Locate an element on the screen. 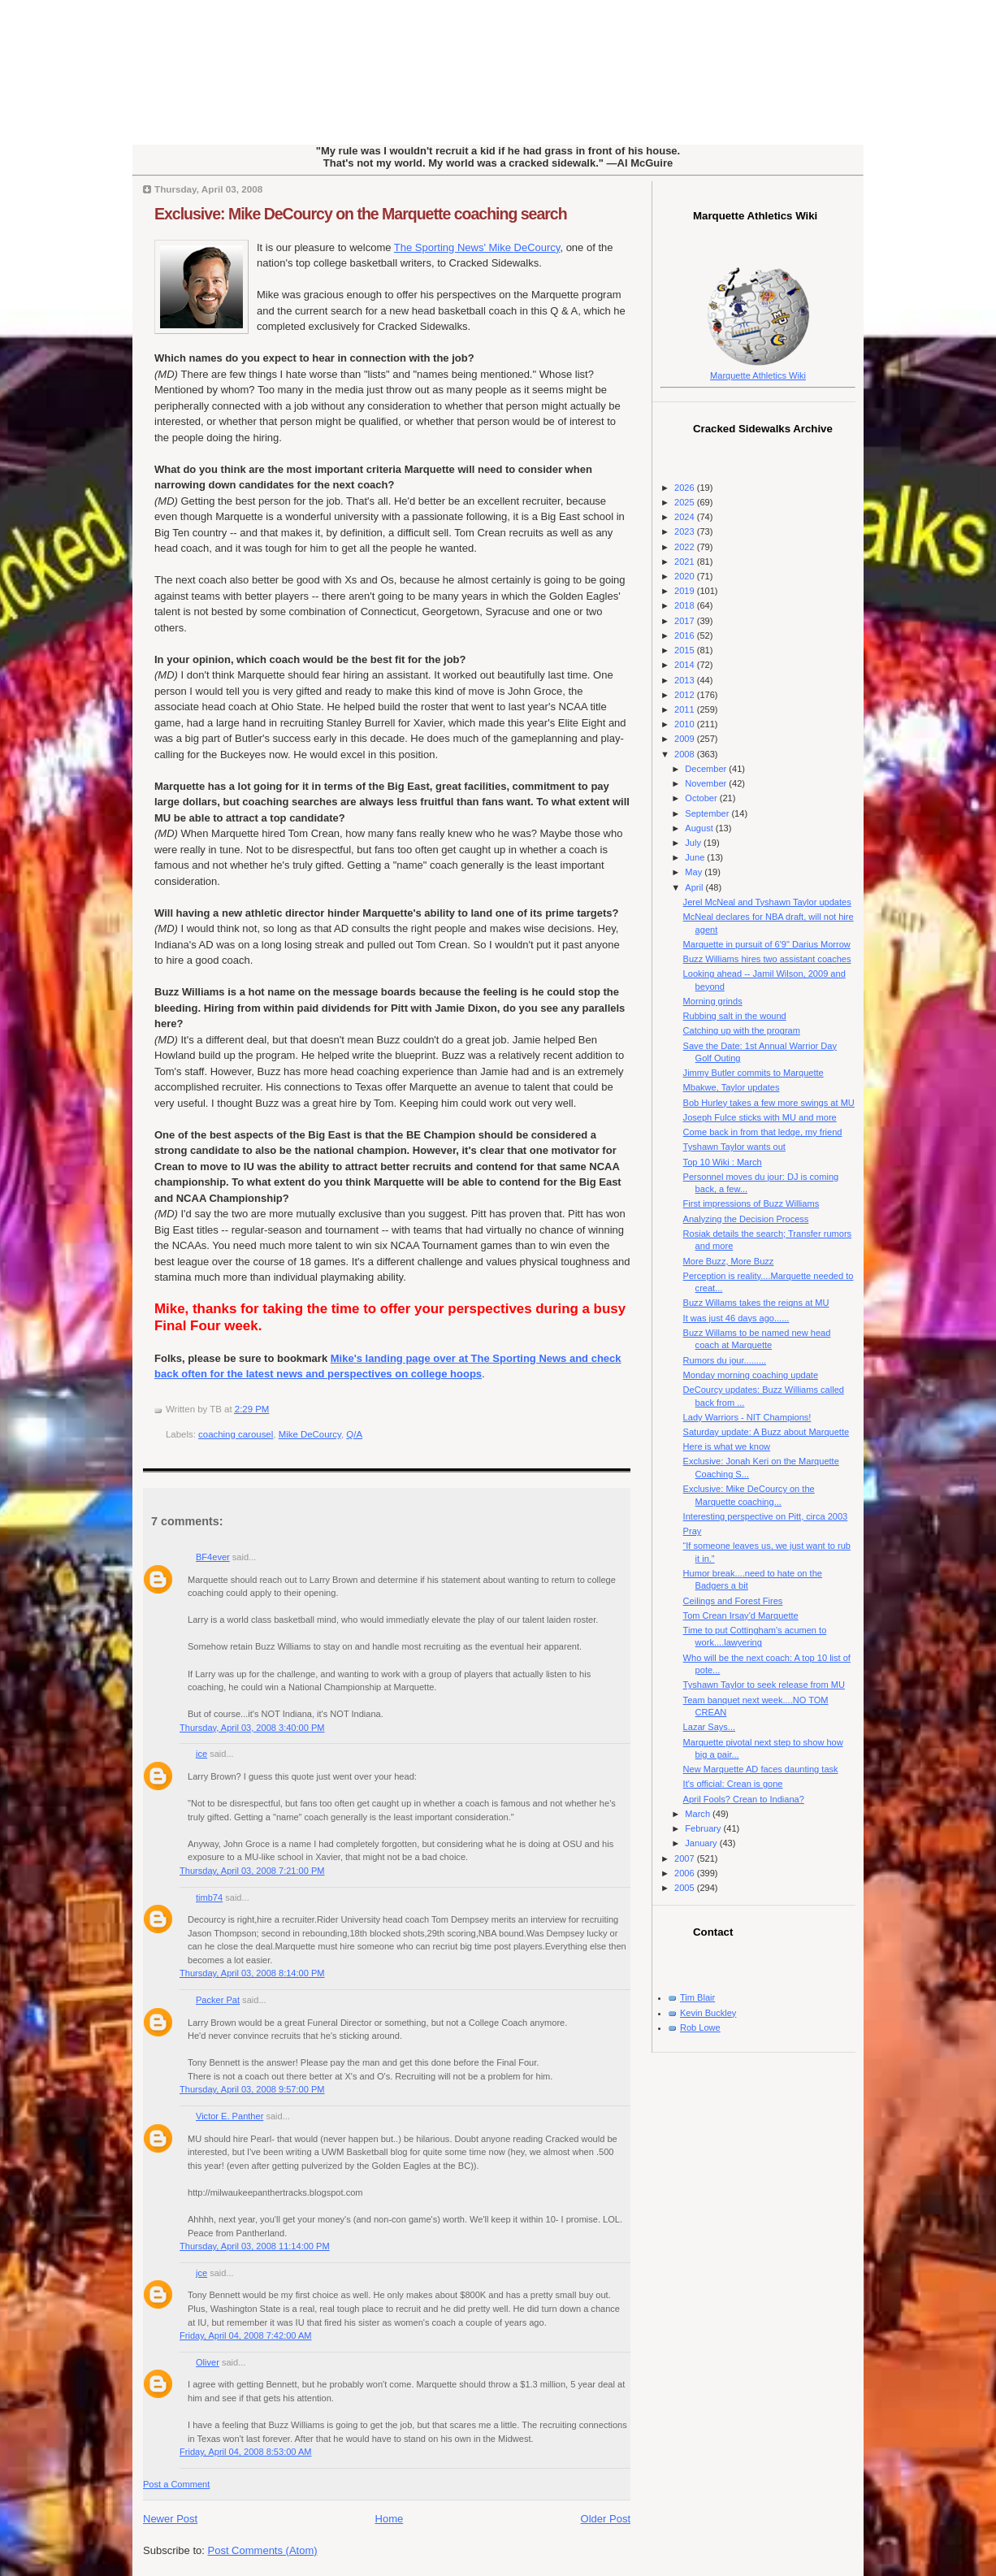  2023 is located at coordinates (685, 531).